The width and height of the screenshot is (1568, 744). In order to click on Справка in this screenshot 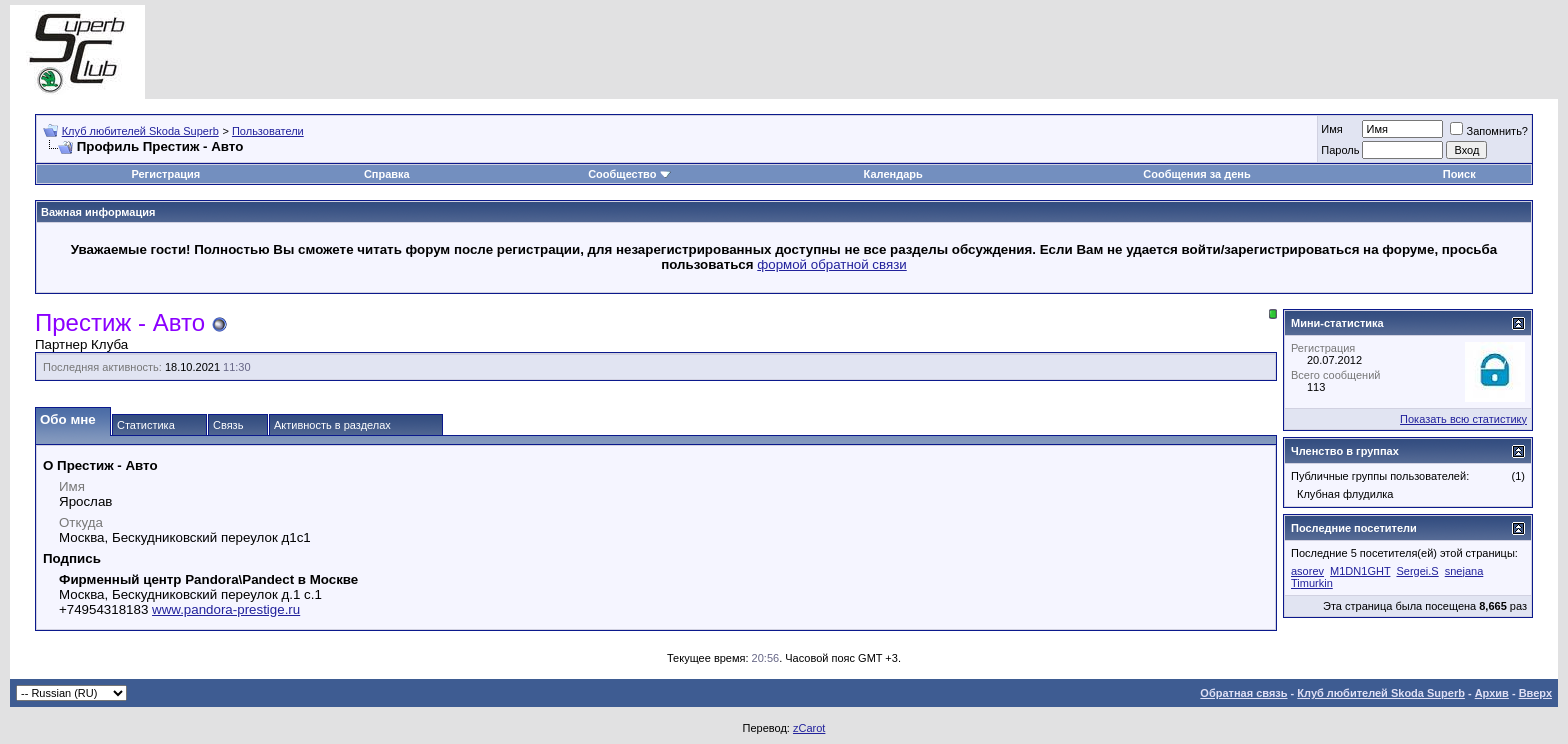, I will do `click(387, 174)`.